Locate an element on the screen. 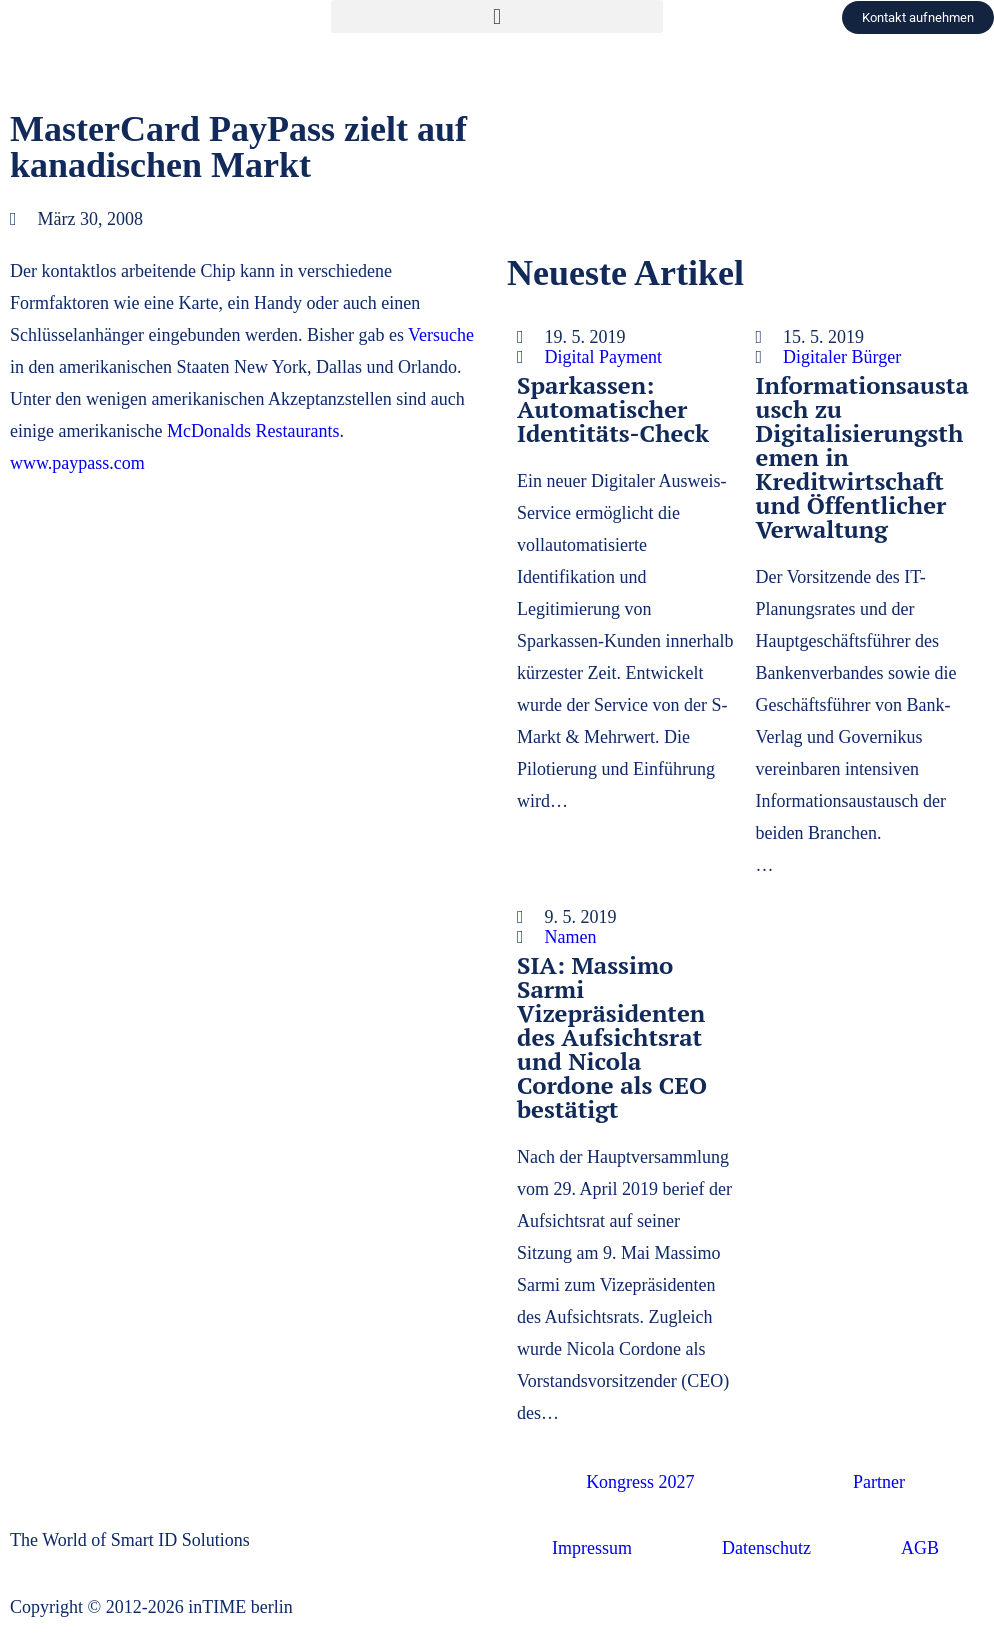 The height and width of the screenshot is (1633, 994). [button] is located at coordinates (496, 16).